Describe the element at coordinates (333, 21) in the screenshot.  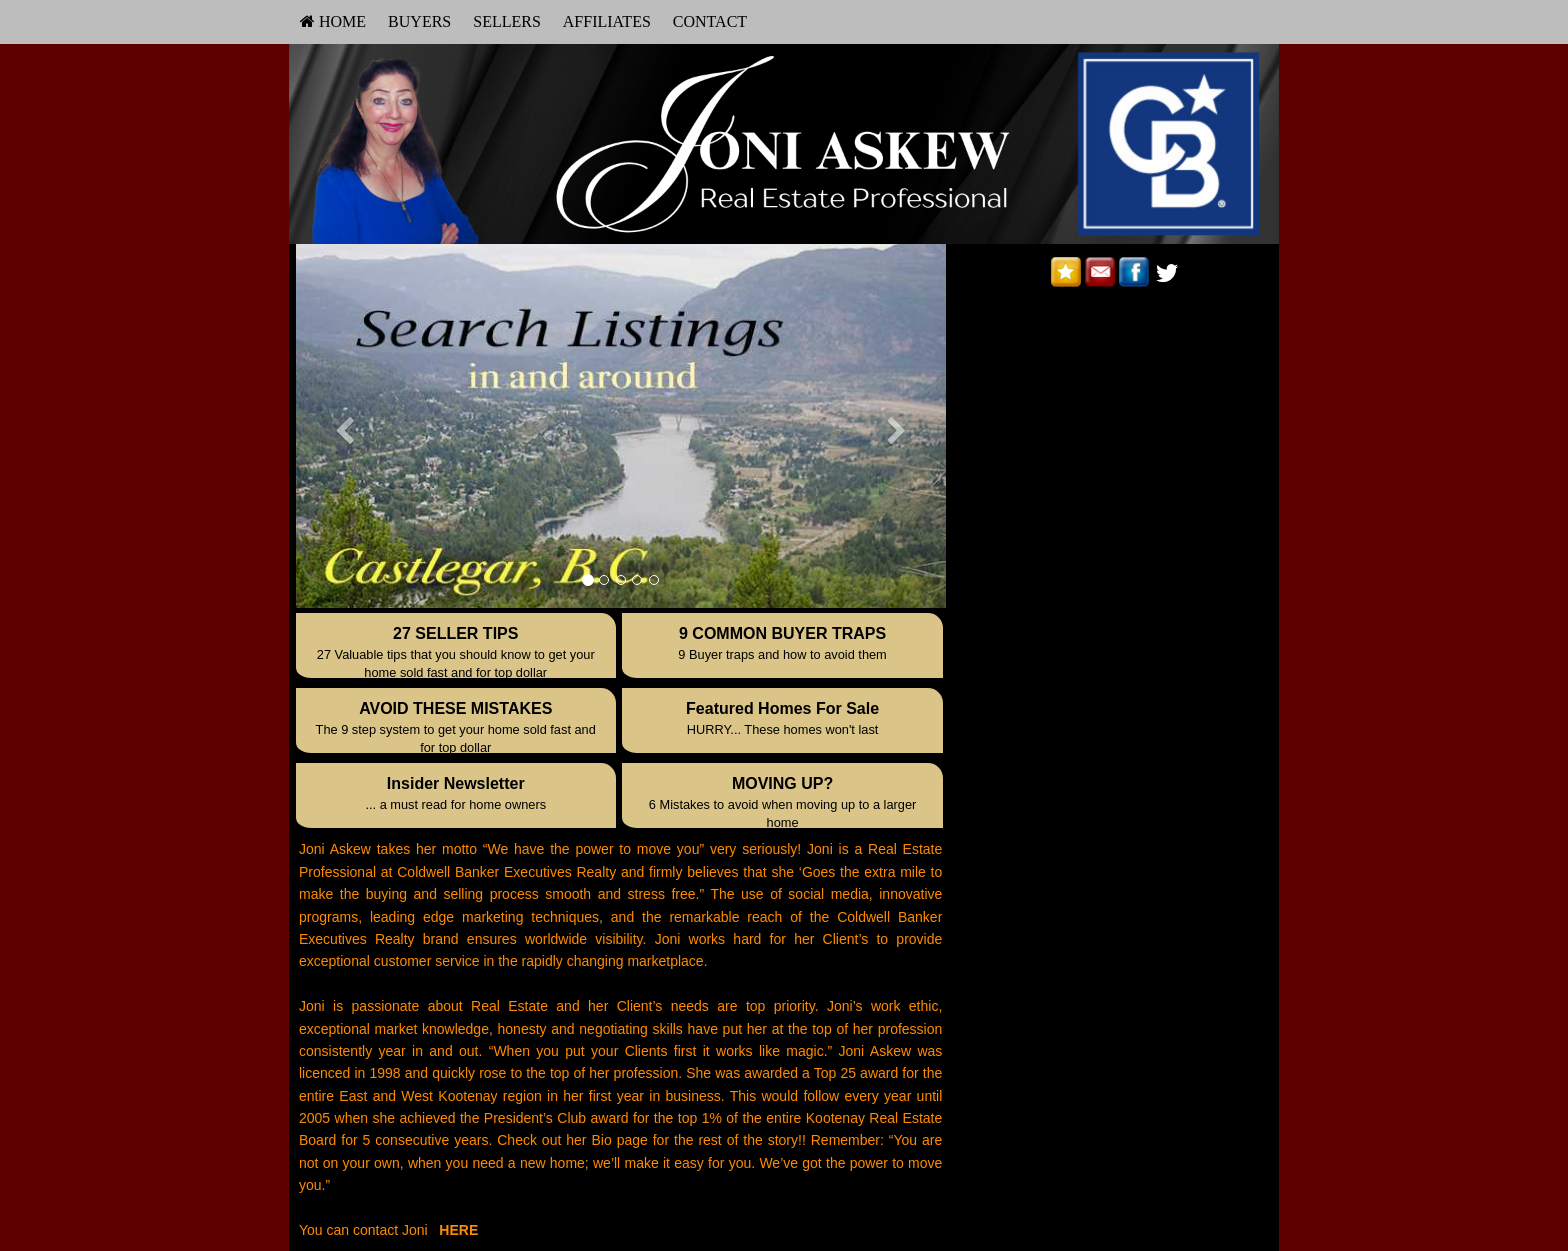
I see `HOME` at that location.